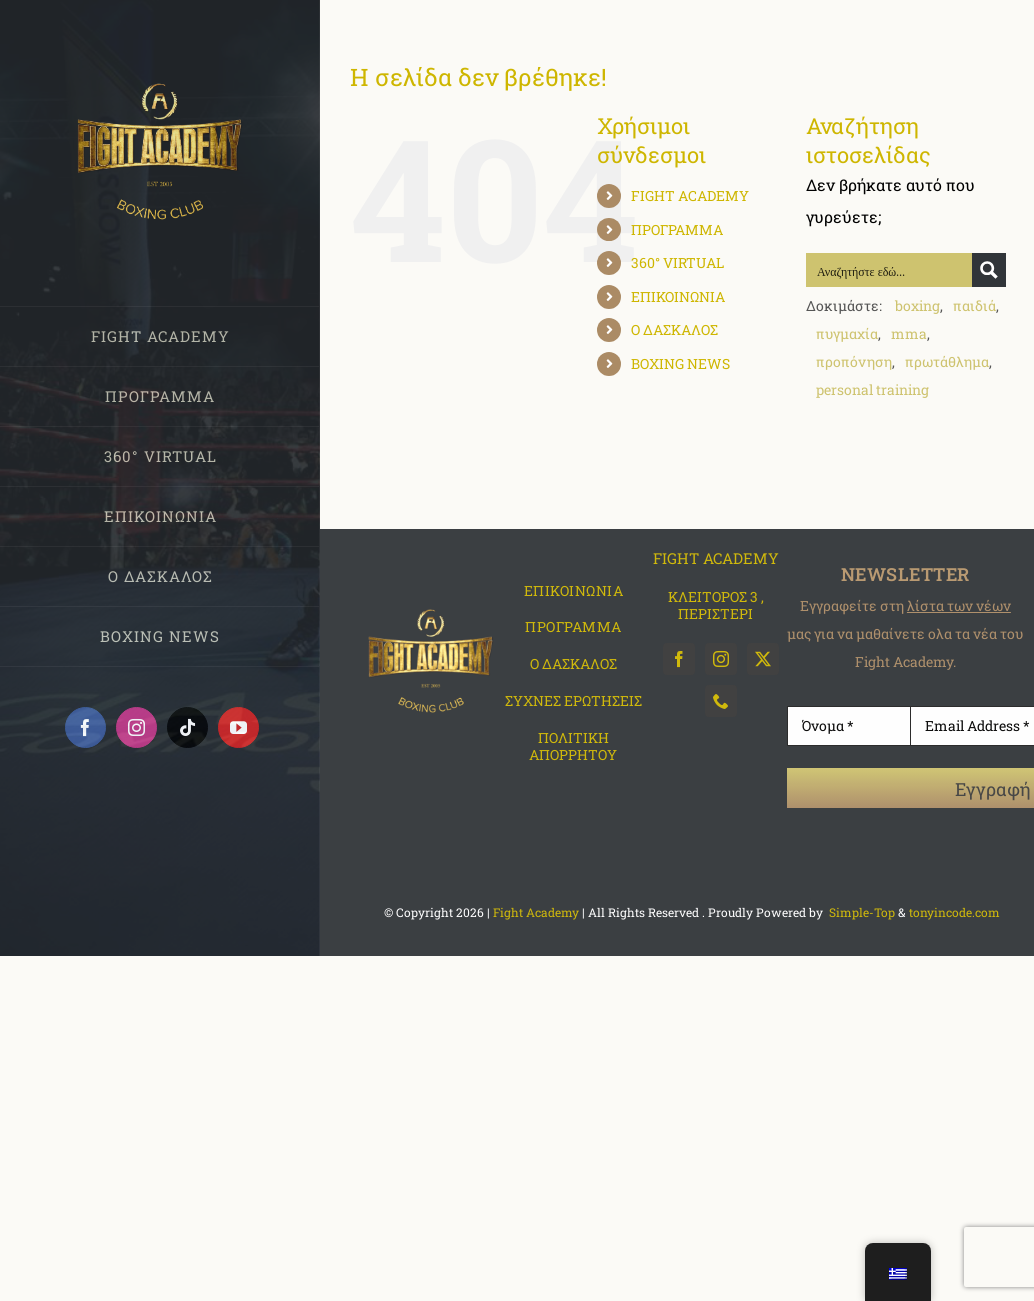  What do you see at coordinates (536, 912) in the screenshot?
I see `Fight Academy` at bounding box center [536, 912].